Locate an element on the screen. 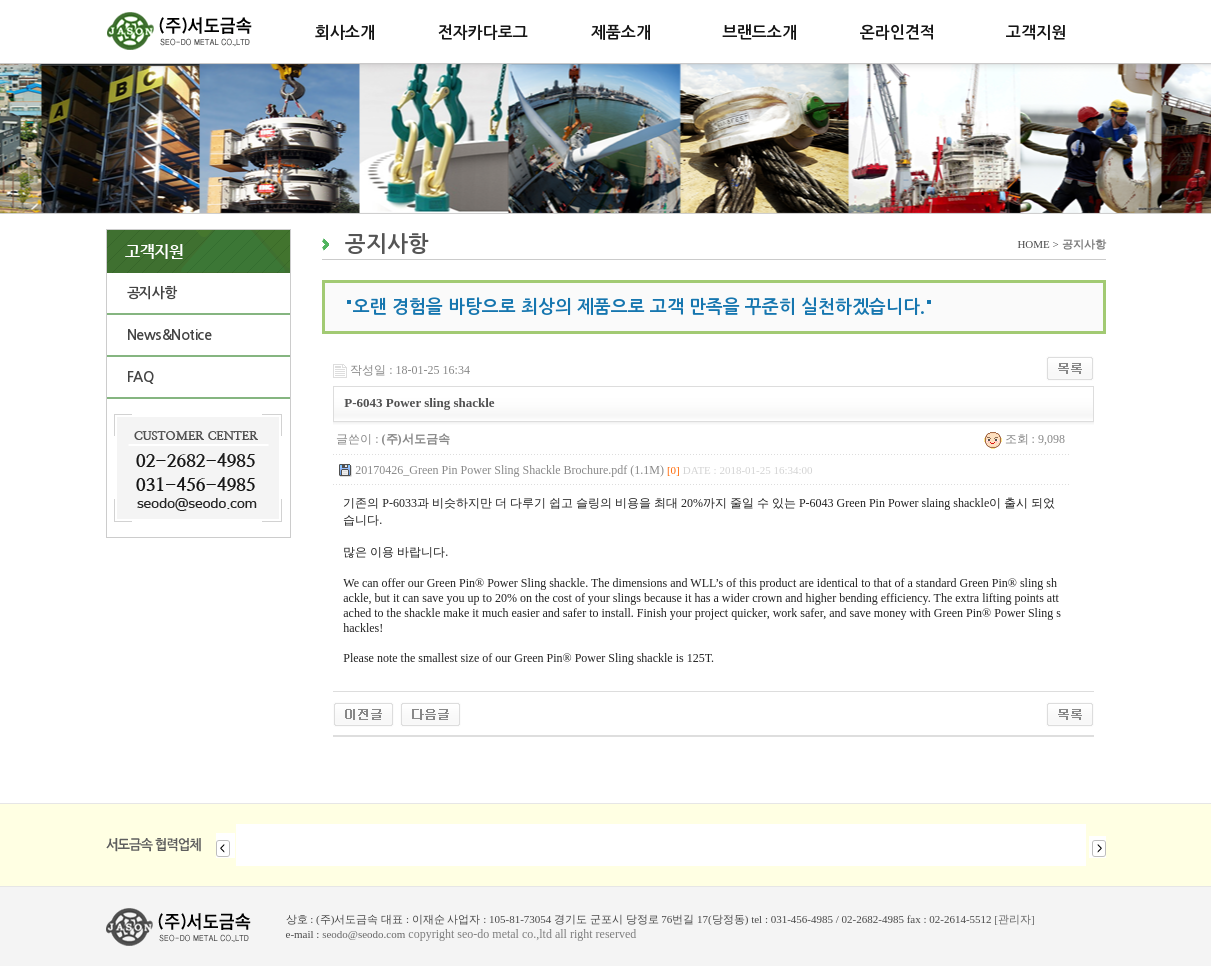 The height and width of the screenshot is (966, 1211). FAQ is located at coordinates (140, 377).